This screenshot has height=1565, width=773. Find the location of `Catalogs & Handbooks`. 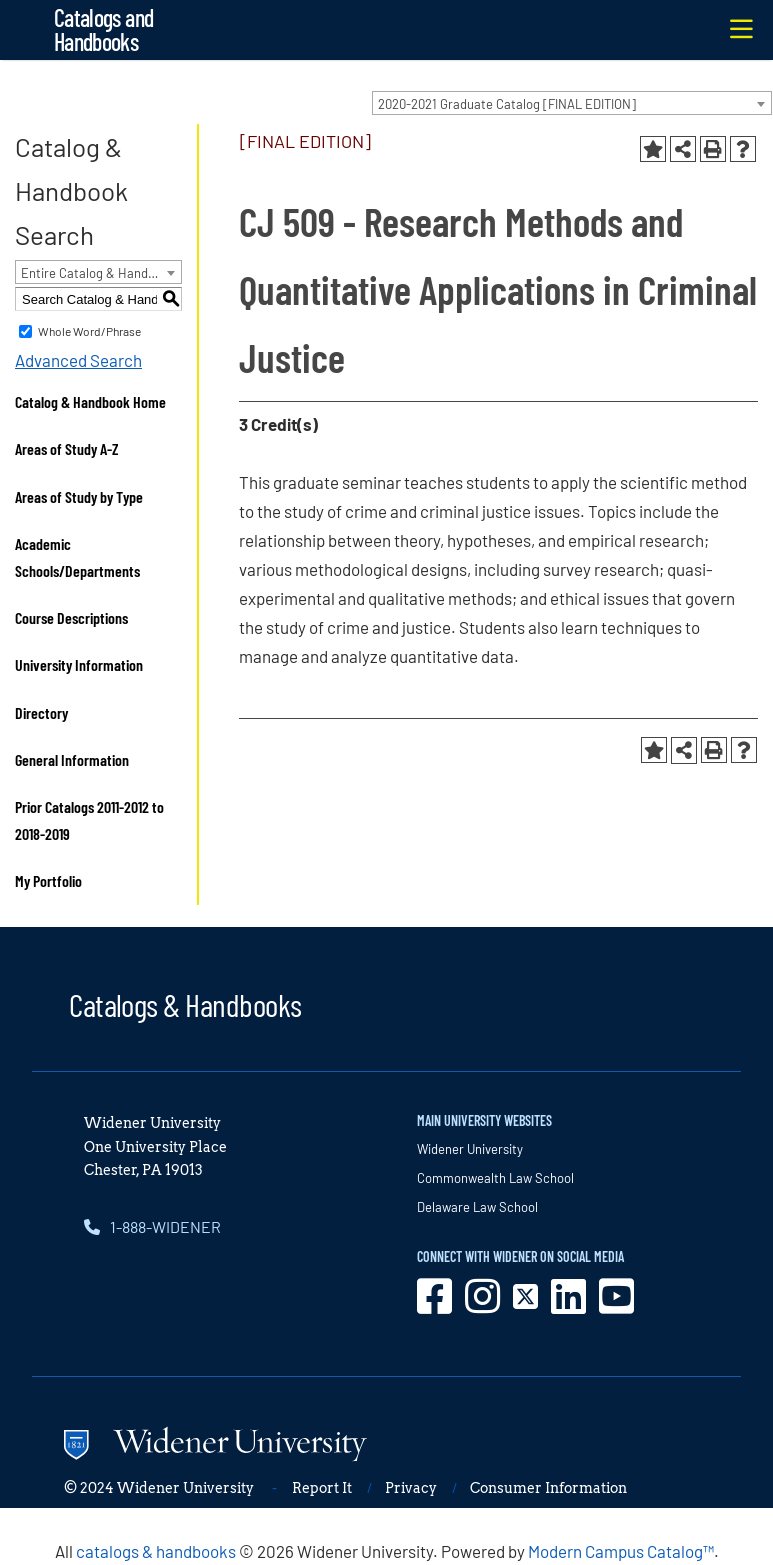

Catalogs & Handbooks is located at coordinates (185, 1004).